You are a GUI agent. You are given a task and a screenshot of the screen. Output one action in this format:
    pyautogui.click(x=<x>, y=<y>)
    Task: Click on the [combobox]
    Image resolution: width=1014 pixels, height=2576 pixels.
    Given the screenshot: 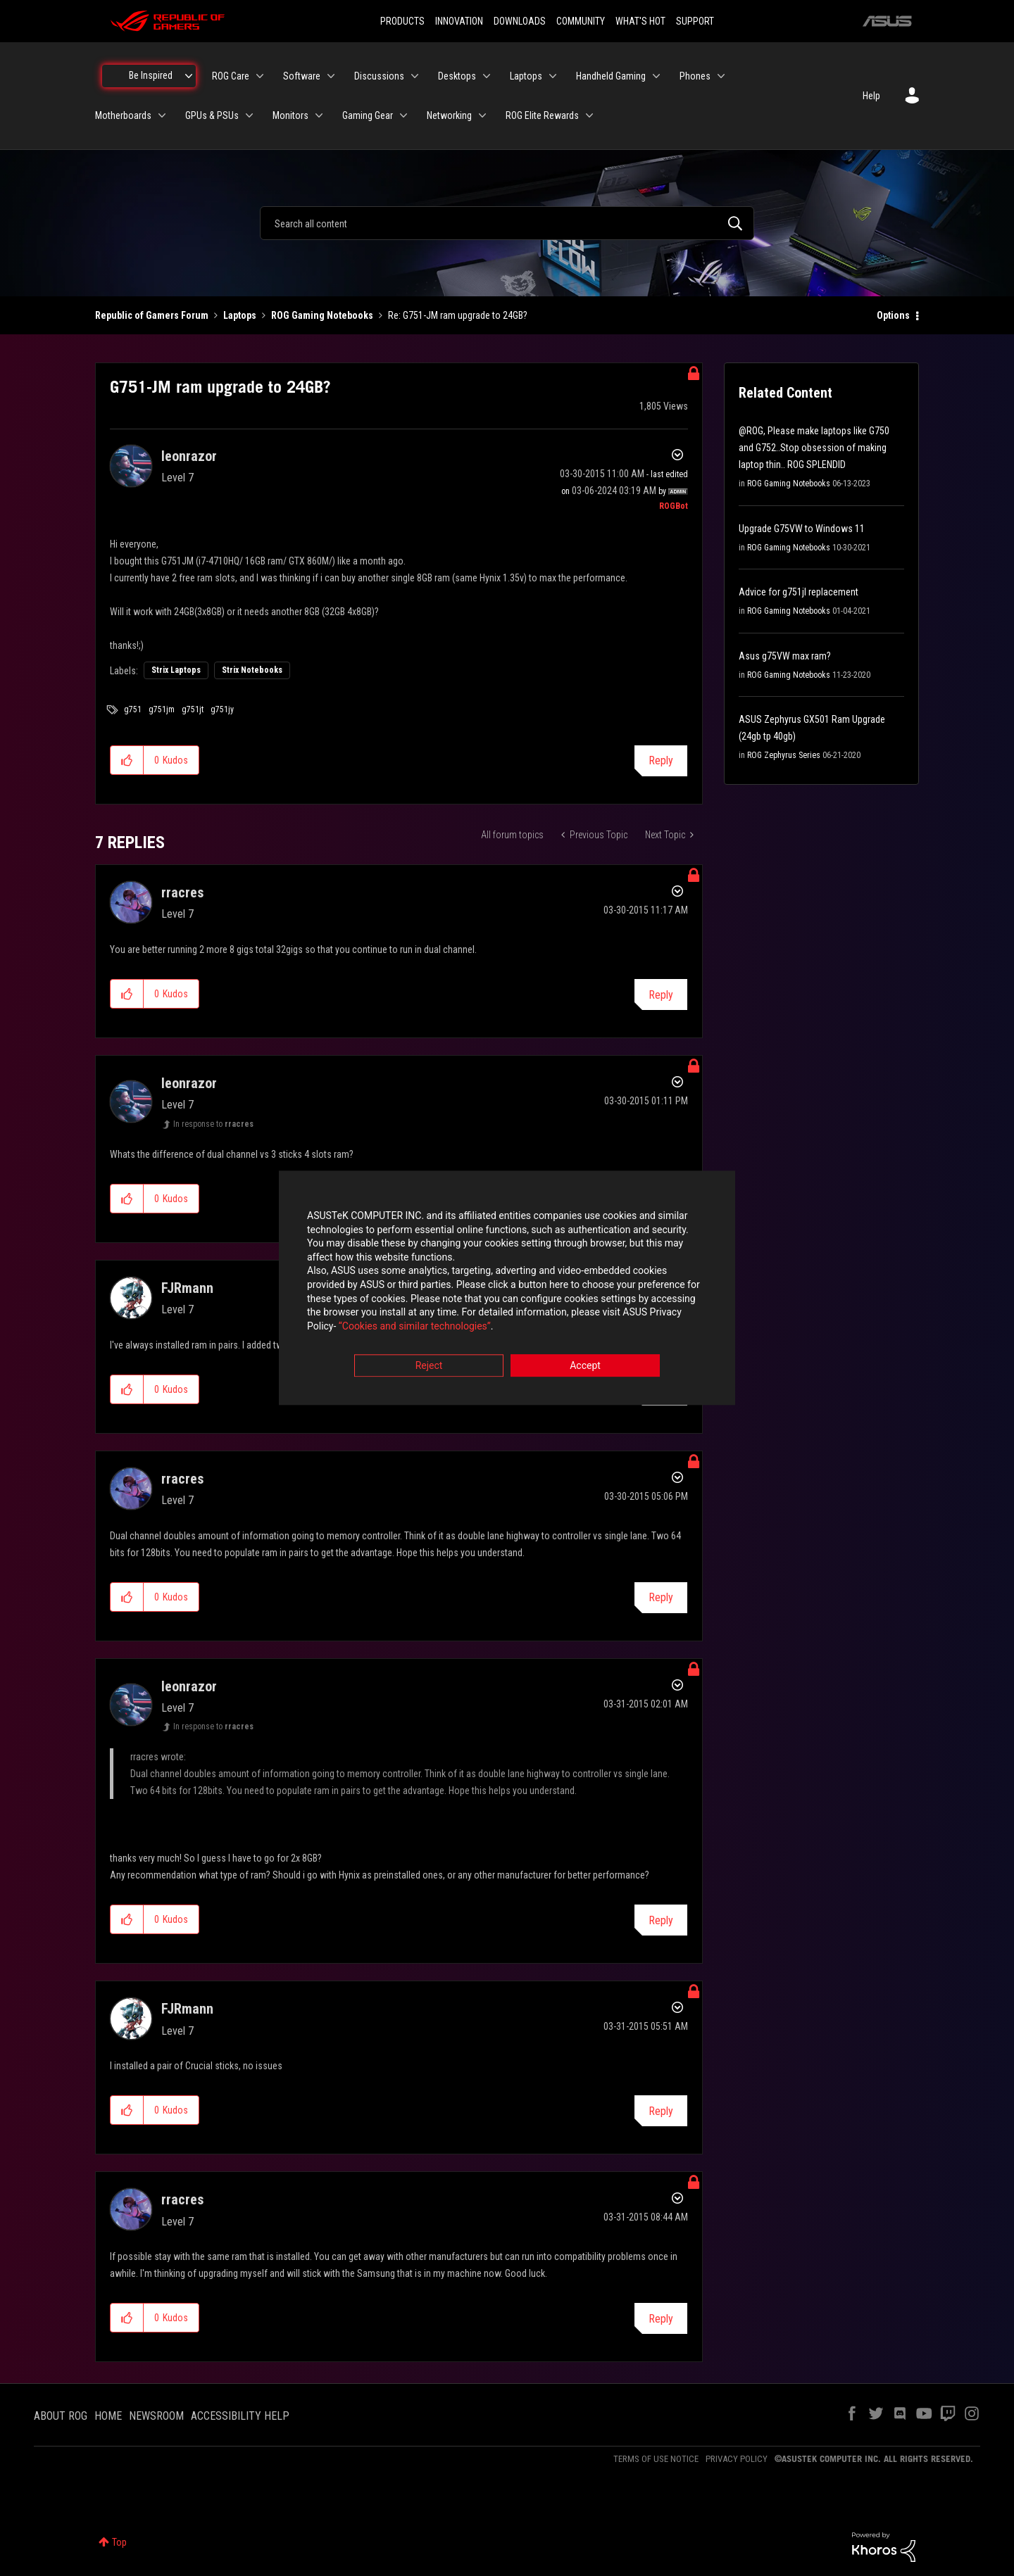 What is the action you would take?
    pyautogui.click(x=507, y=223)
    